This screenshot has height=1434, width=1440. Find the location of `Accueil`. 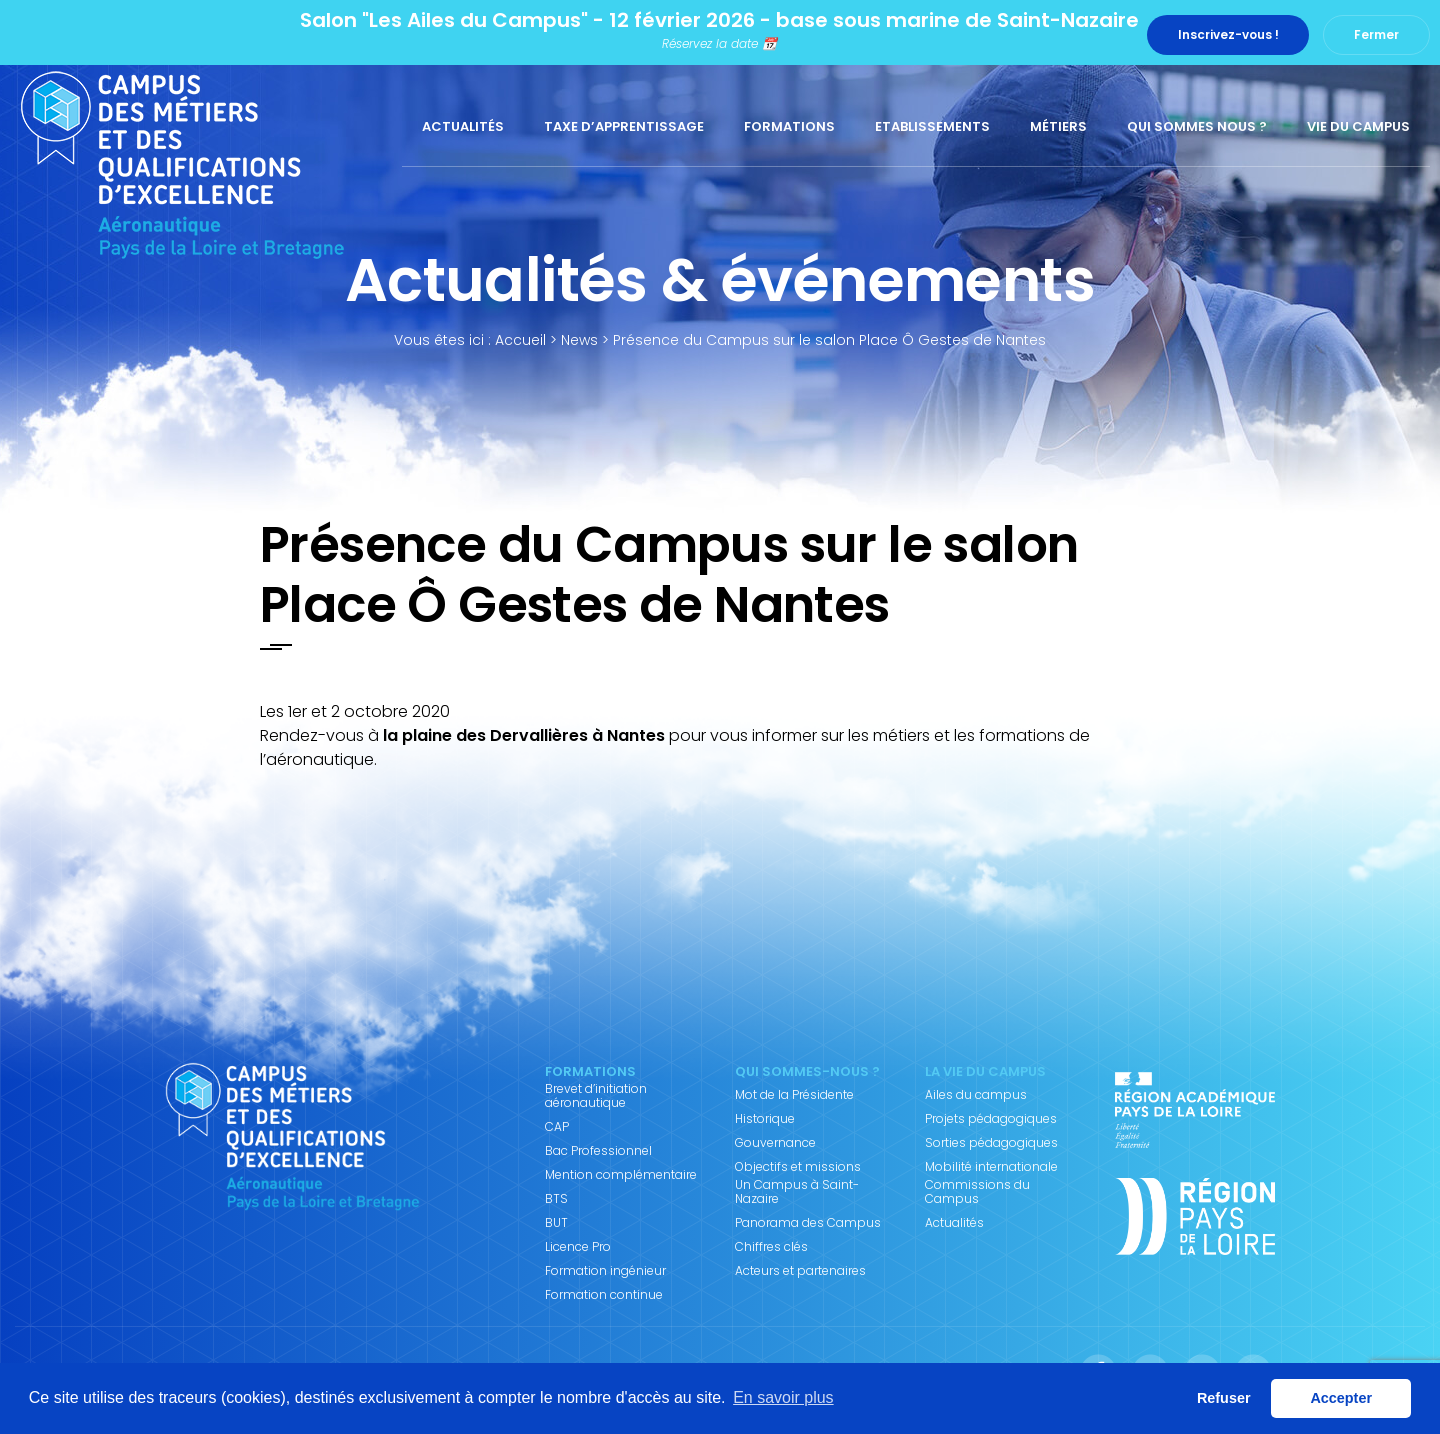

Accueil is located at coordinates (520, 340).